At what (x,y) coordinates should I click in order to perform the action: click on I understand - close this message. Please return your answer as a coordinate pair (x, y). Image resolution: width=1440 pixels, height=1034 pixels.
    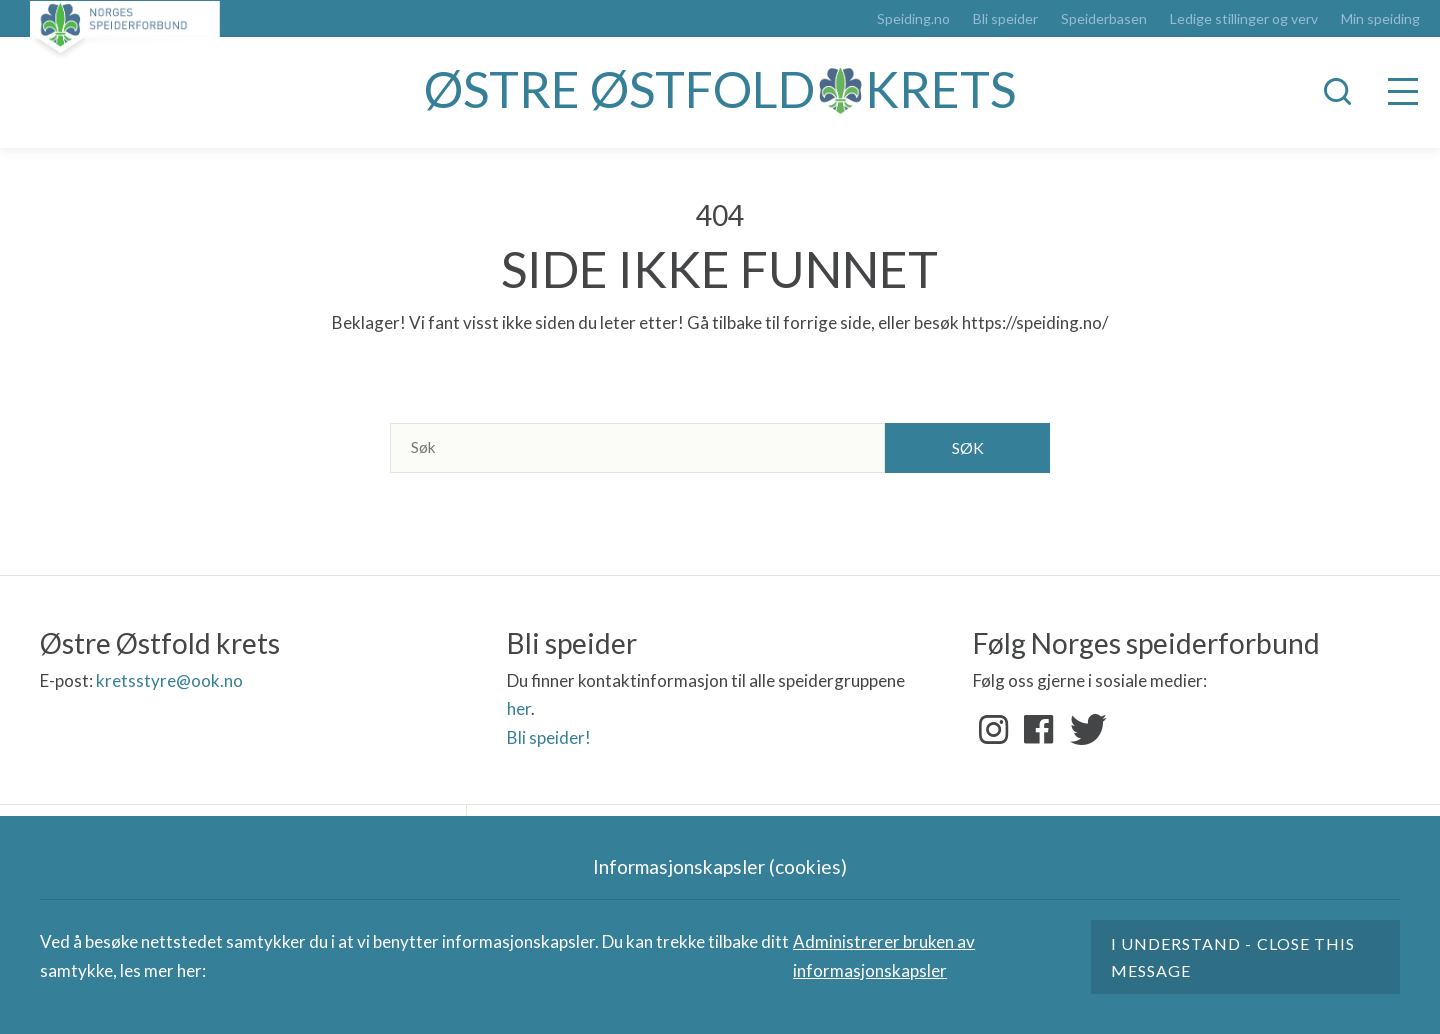
    Looking at the image, I should click on (1233, 957).